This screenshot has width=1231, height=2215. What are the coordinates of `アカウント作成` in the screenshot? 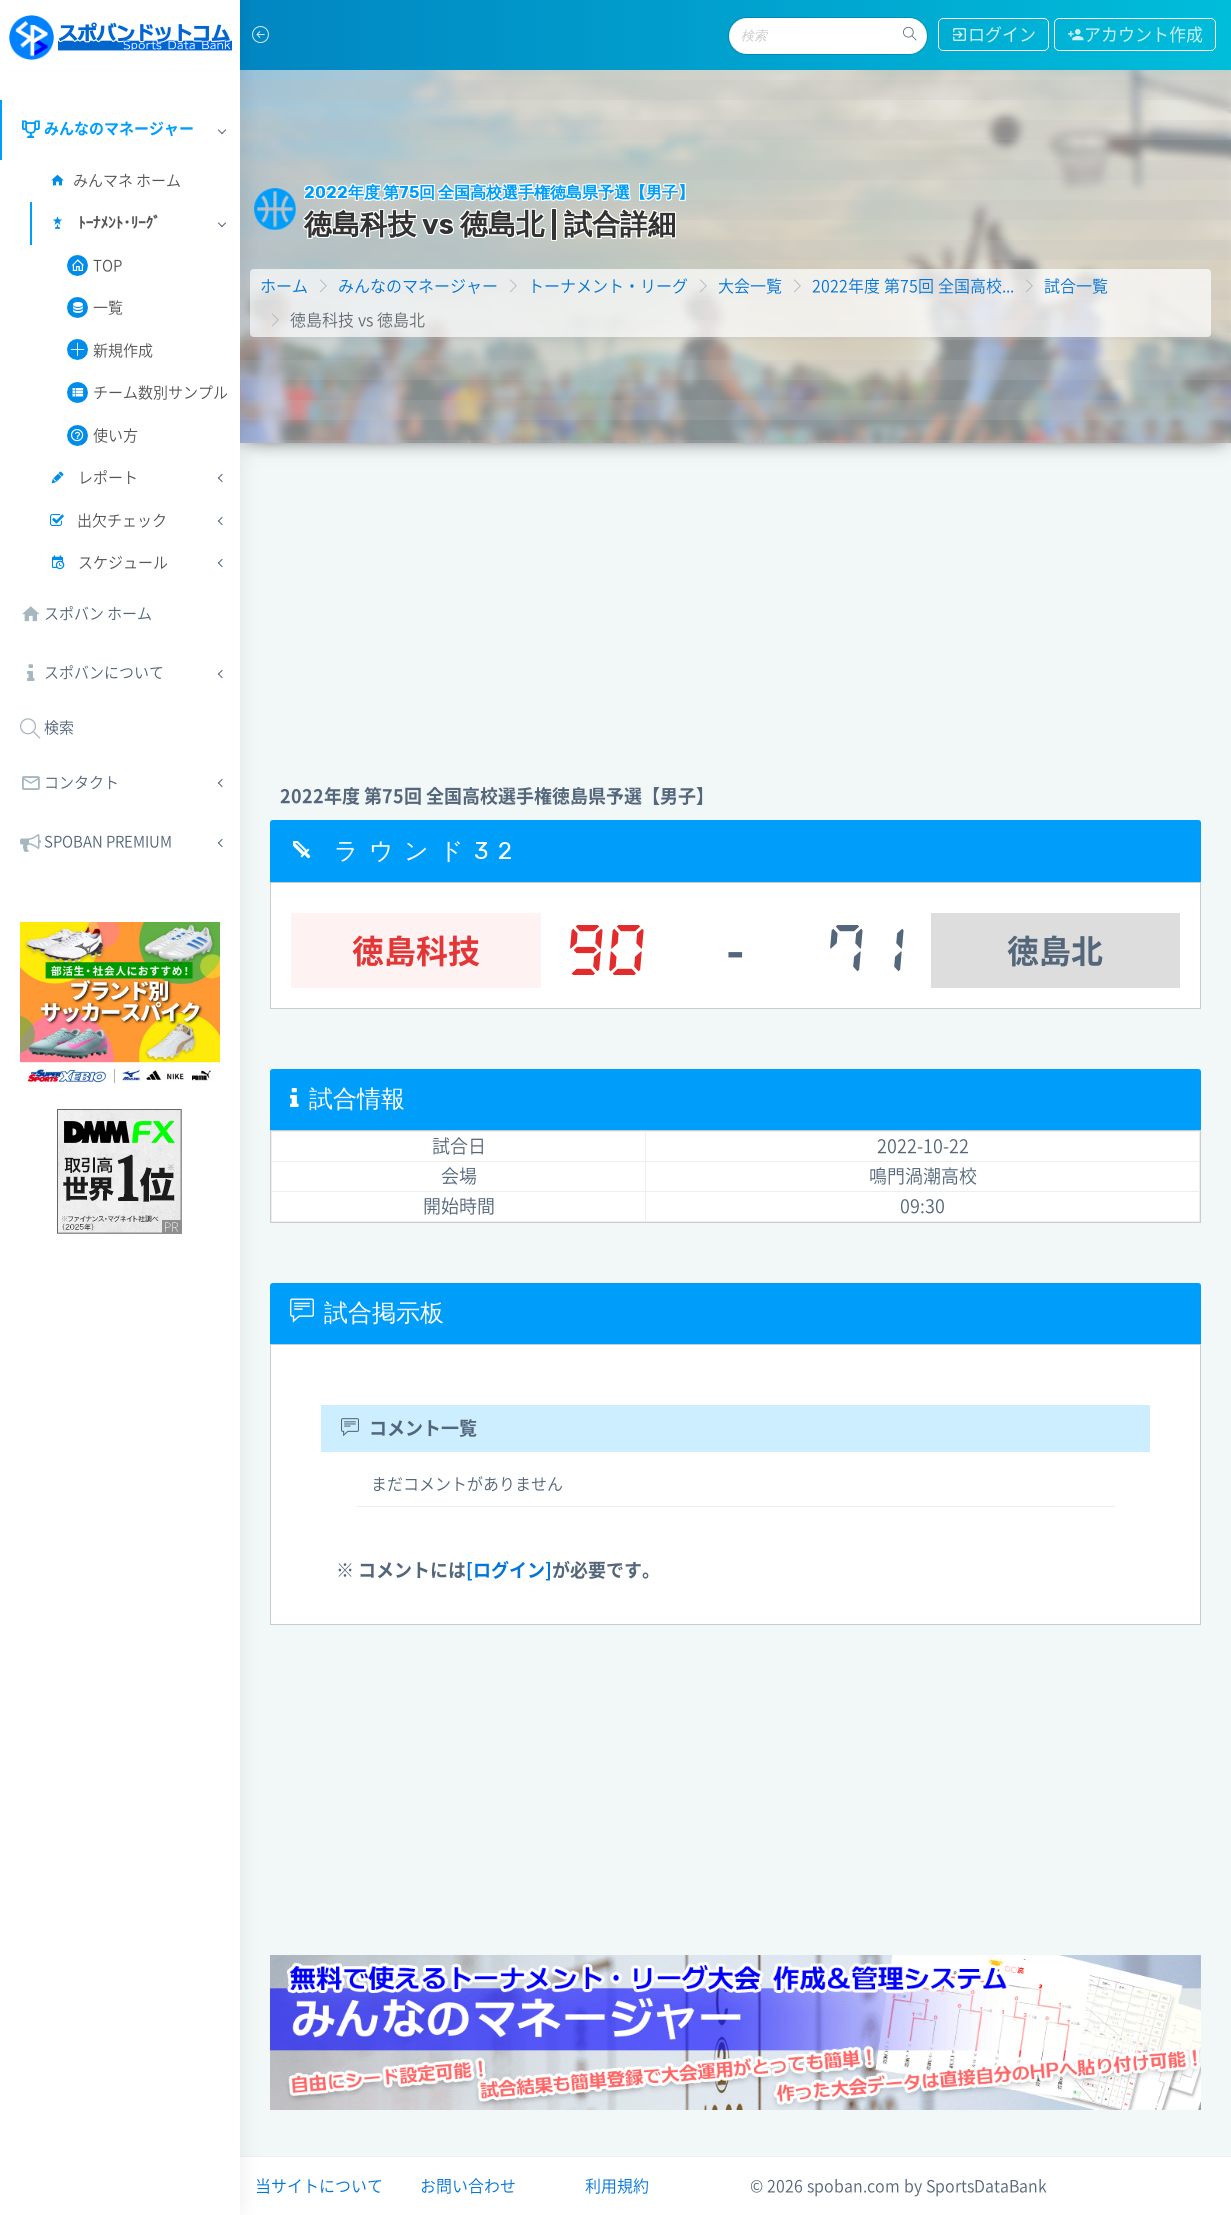 It's located at (1135, 34).